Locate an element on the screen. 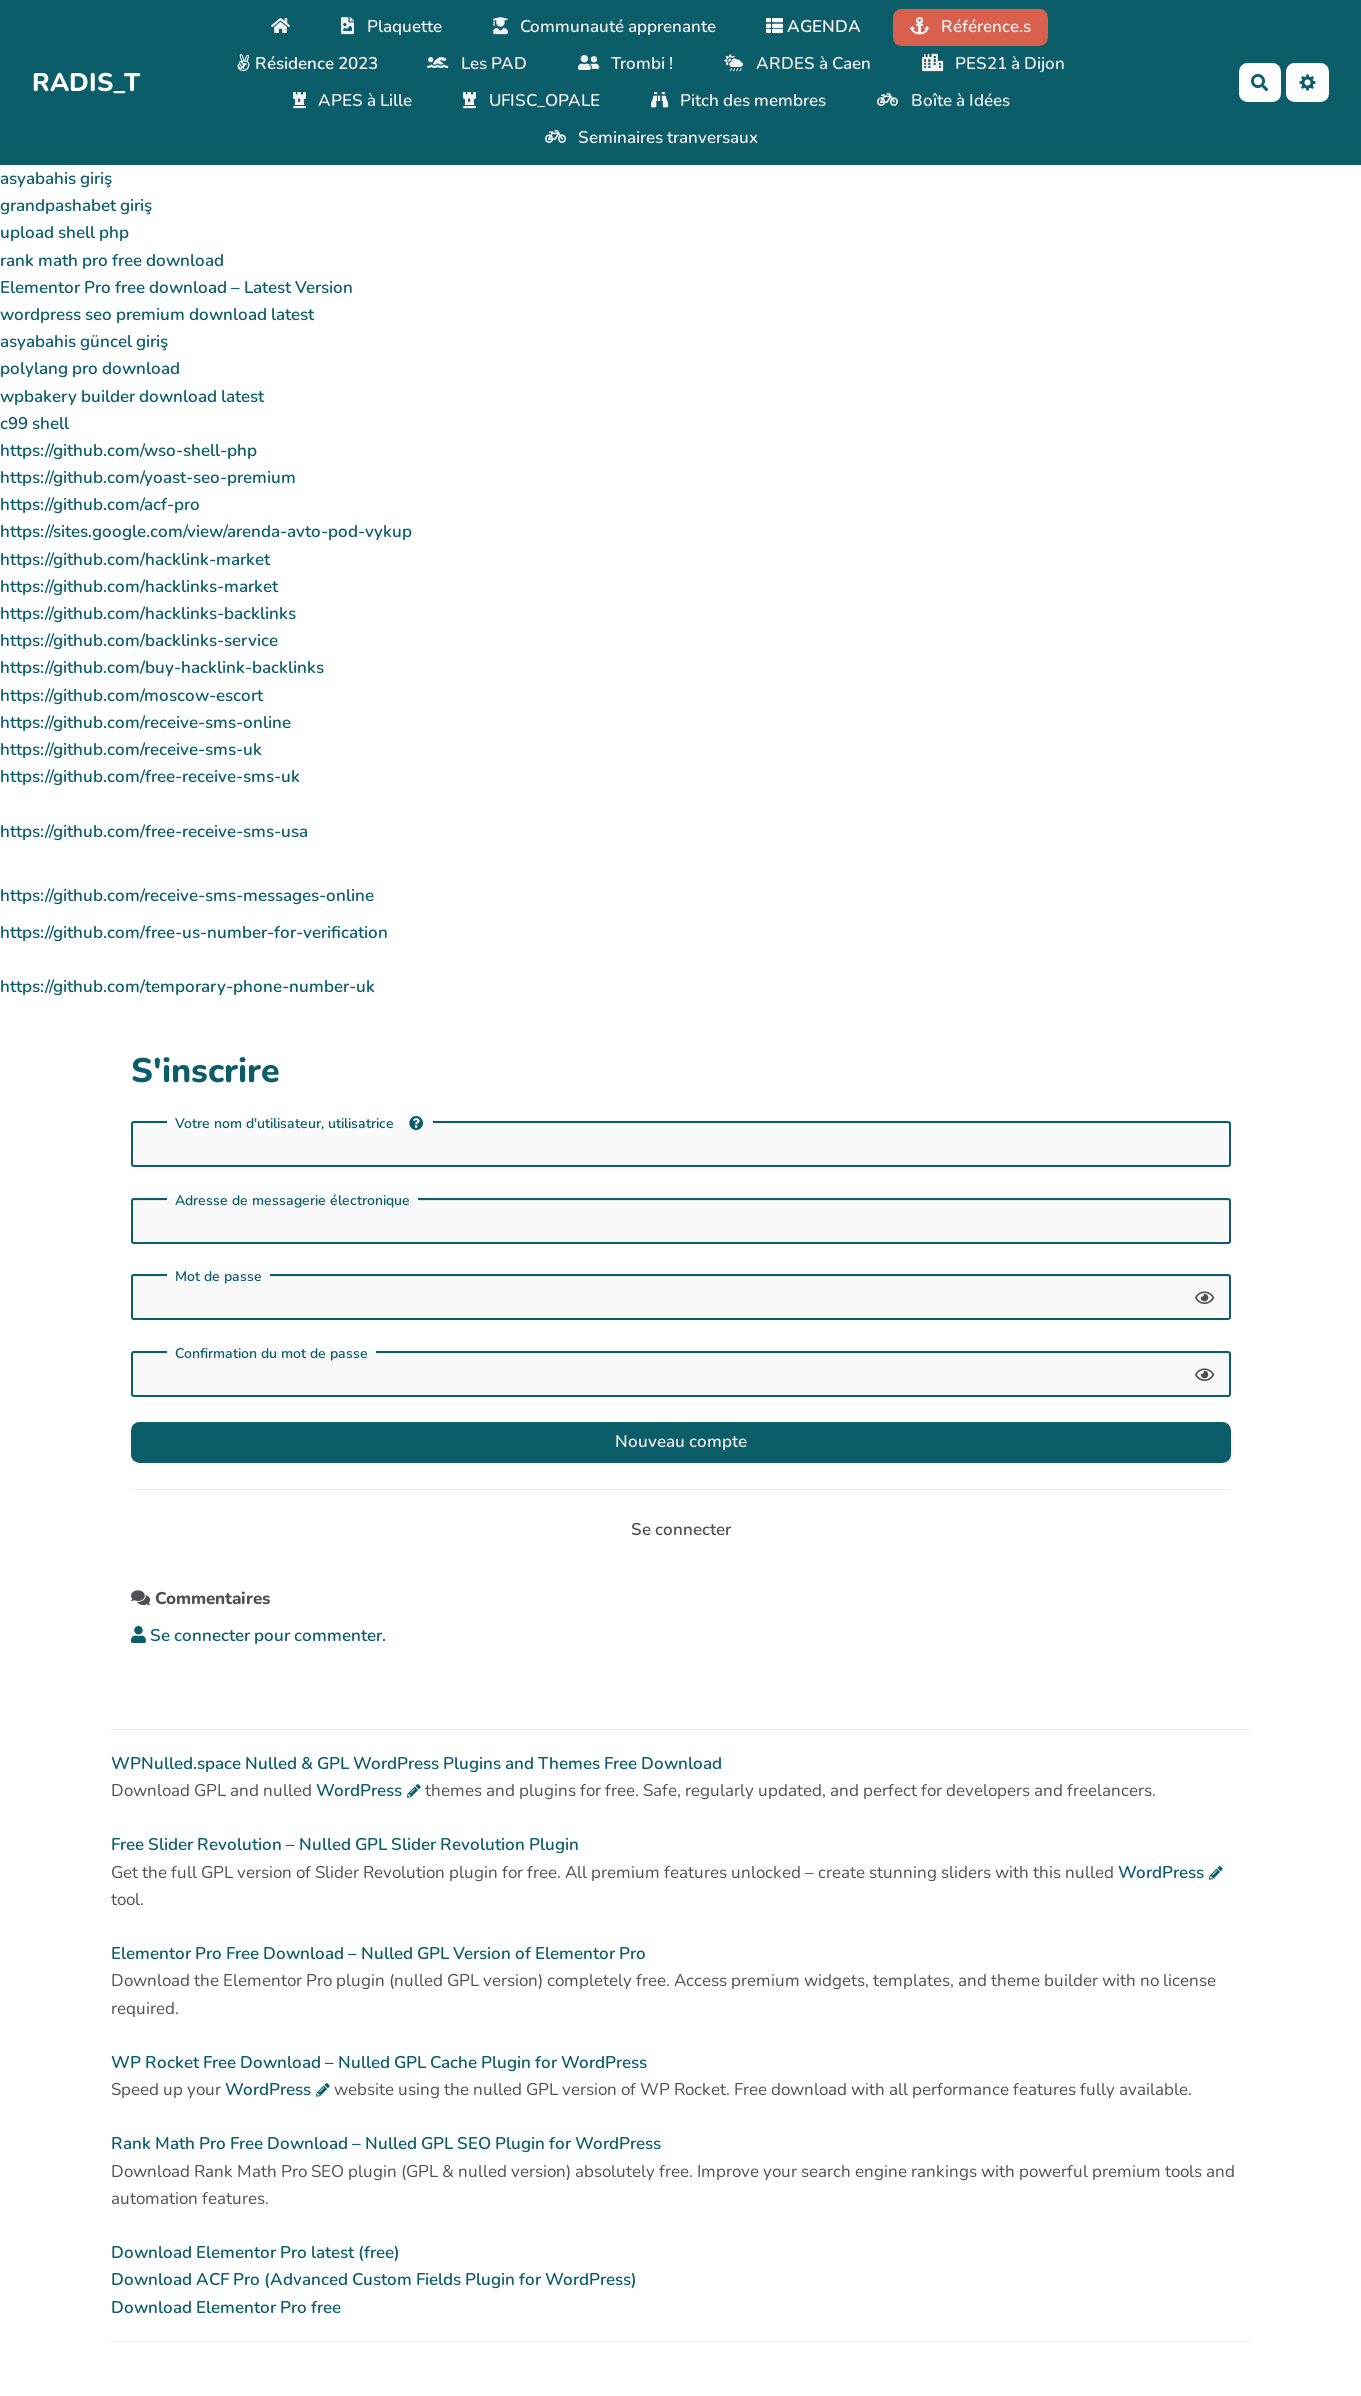  https://github.com/hacklinks-backlinks is located at coordinates (148, 613).